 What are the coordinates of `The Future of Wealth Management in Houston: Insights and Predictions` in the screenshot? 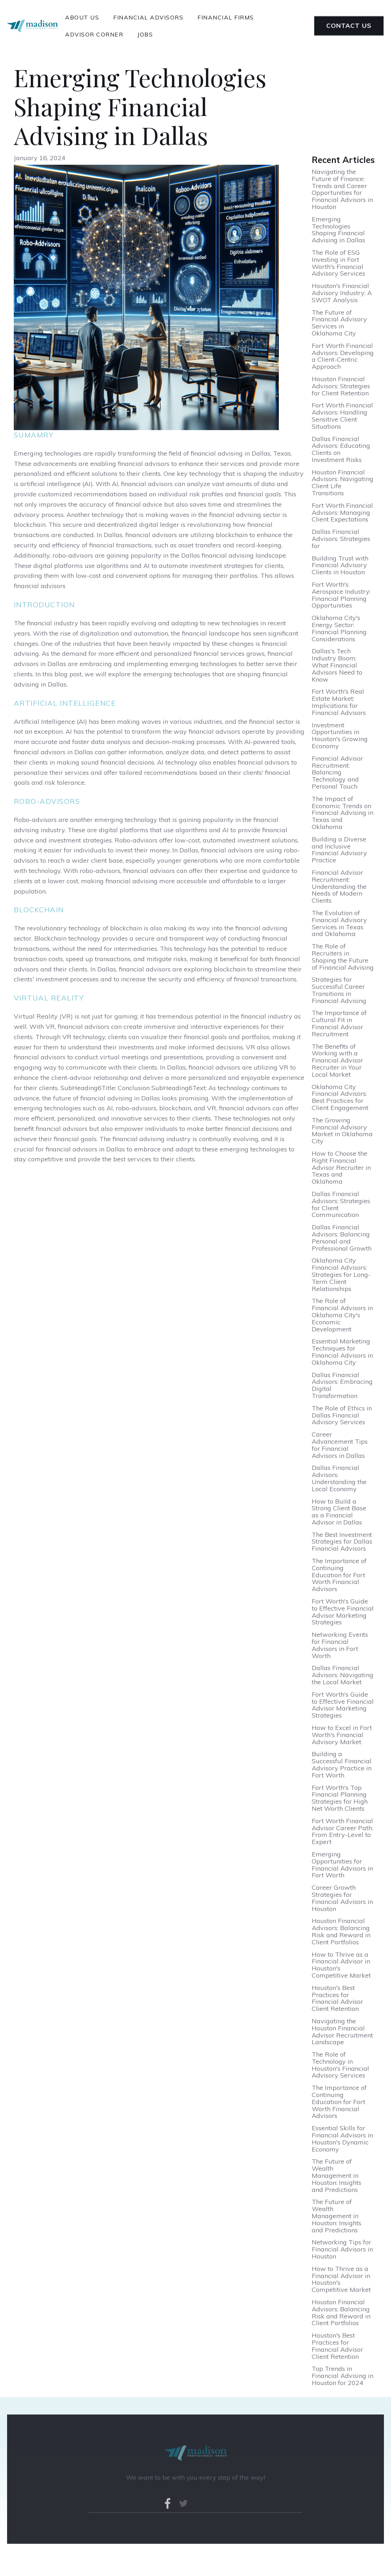 It's located at (336, 2175).